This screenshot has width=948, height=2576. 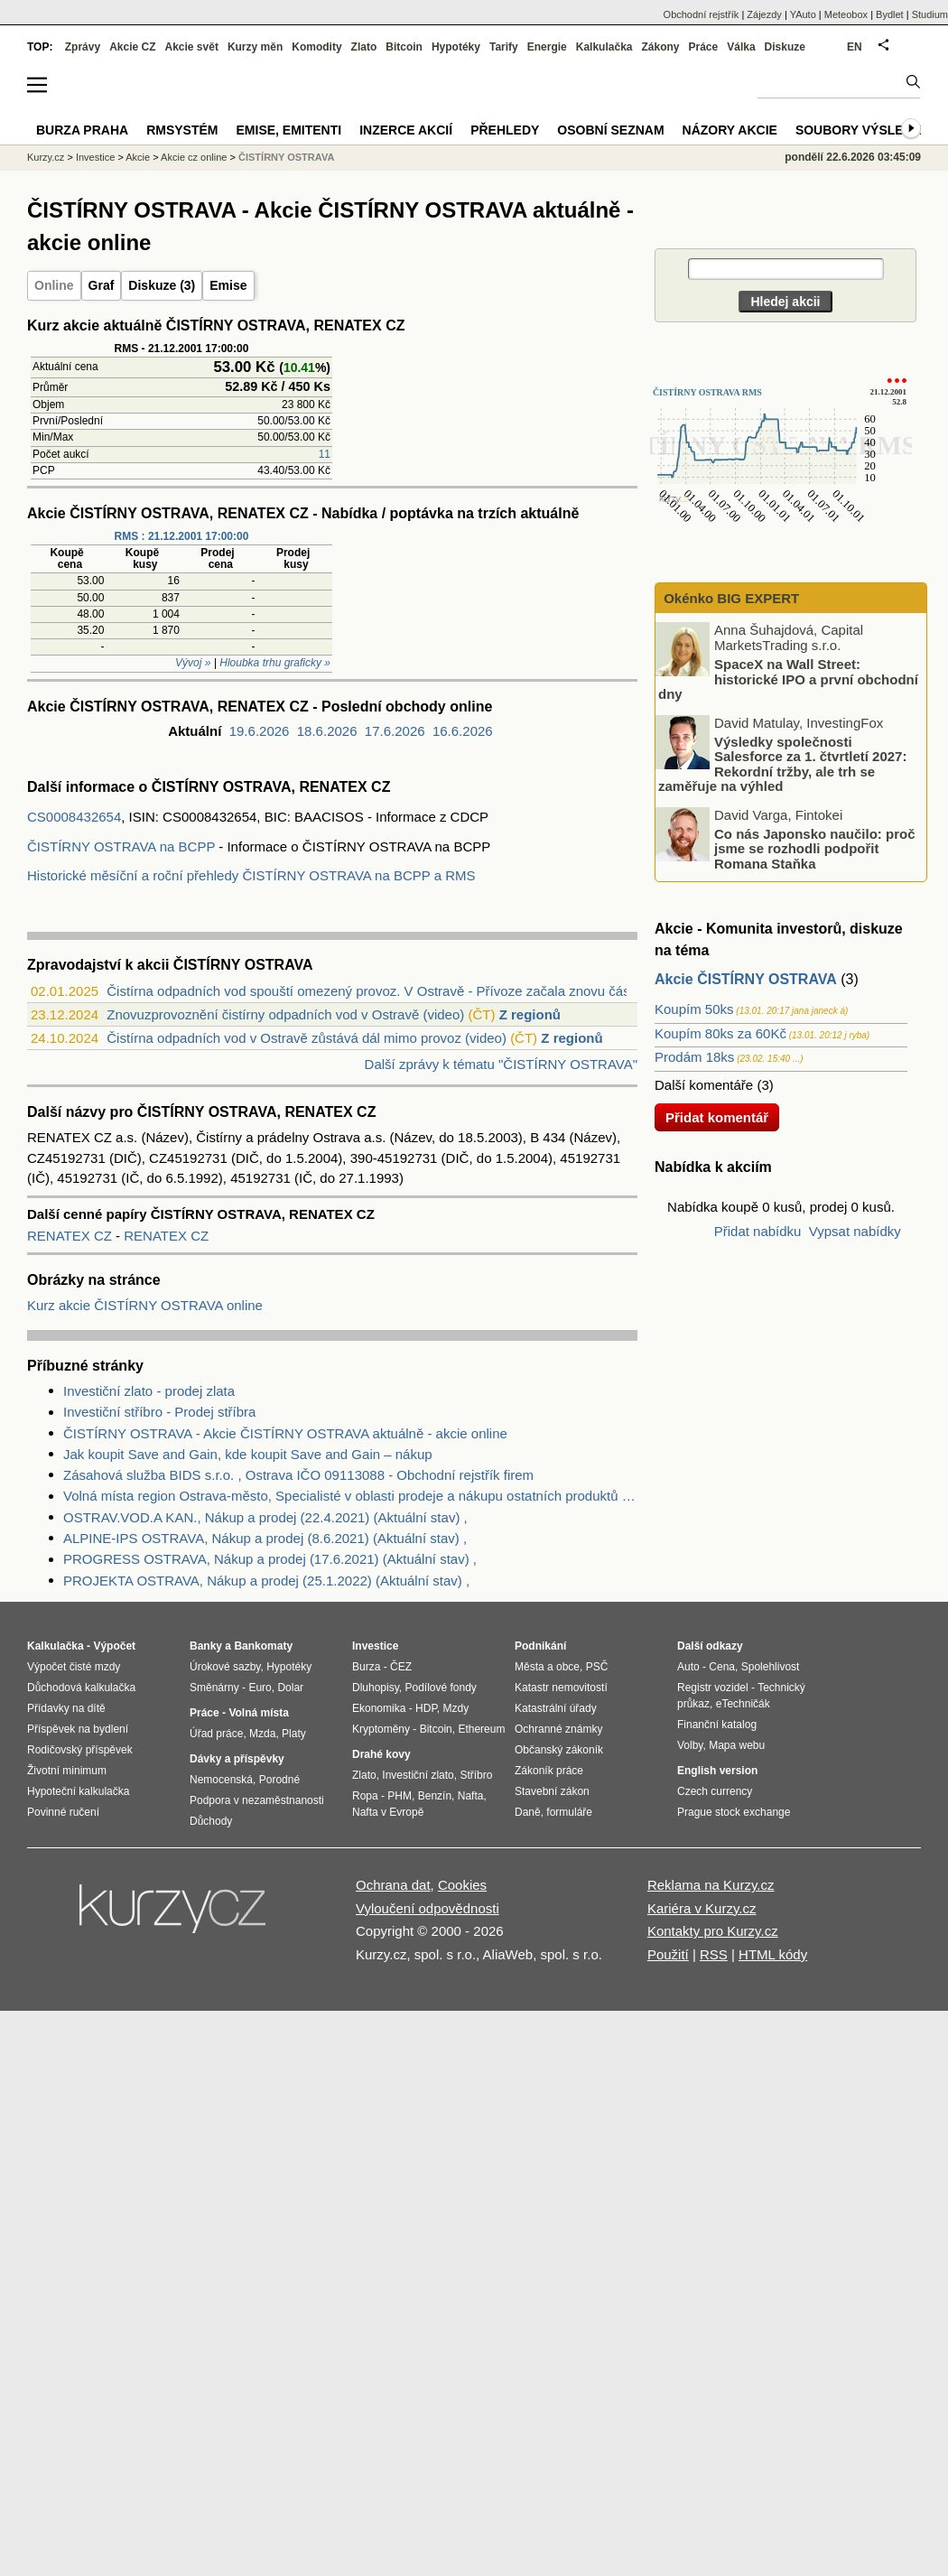 What do you see at coordinates (610, 130) in the screenshot?
I see `Osobní seznam` at bounding box center [610, 130].